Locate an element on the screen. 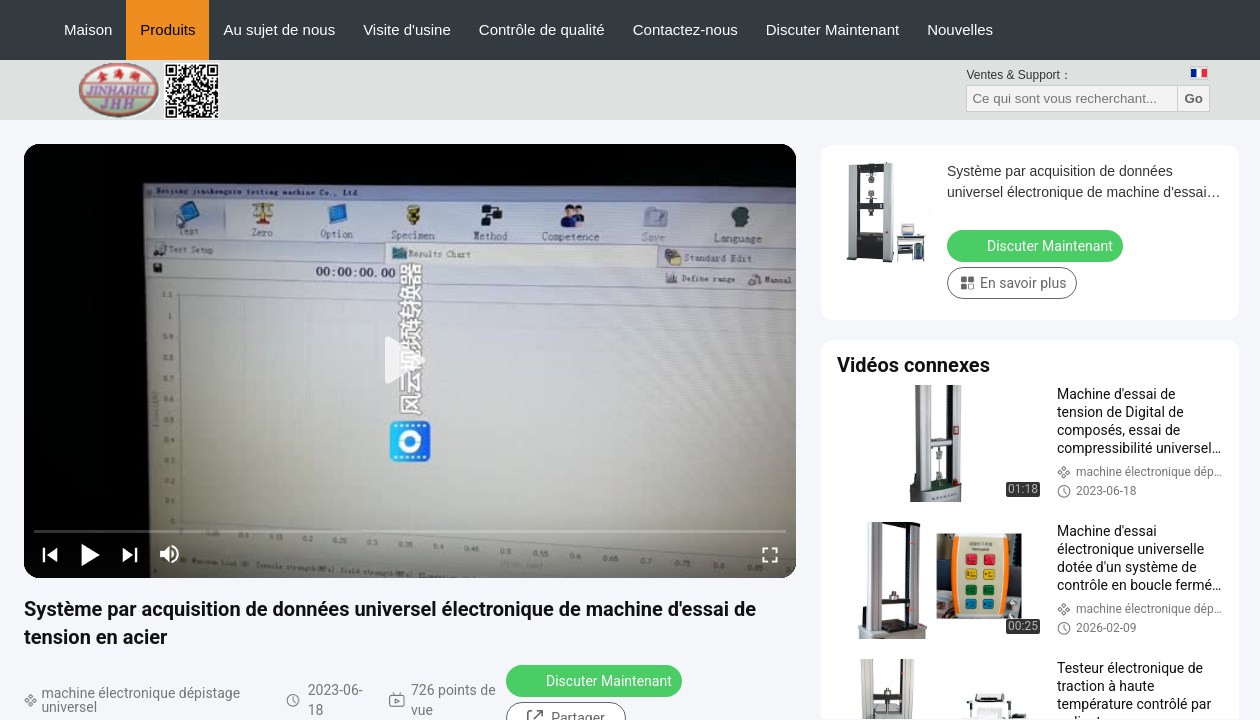  [play] is located at coordinates (410, 361).